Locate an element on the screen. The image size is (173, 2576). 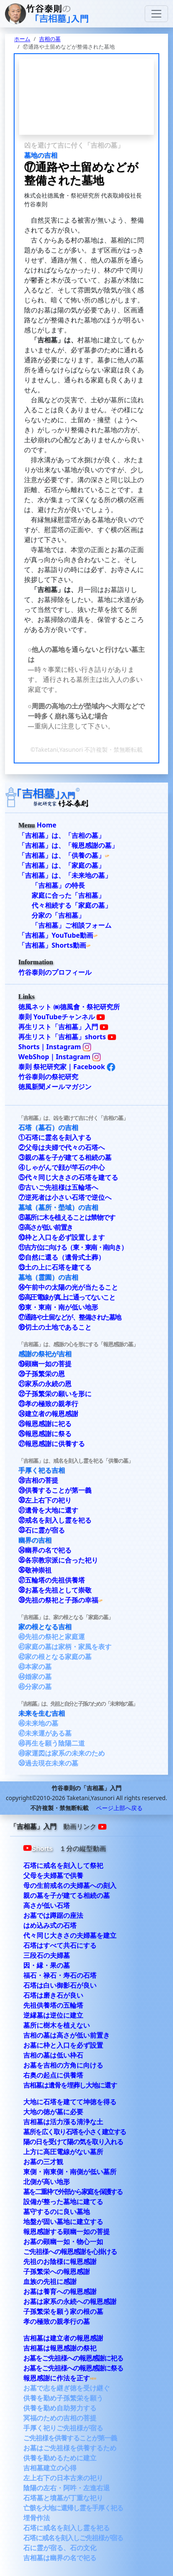
墓を二重枠で外部から家庭を保護する is located at coordinates (72, 2191).